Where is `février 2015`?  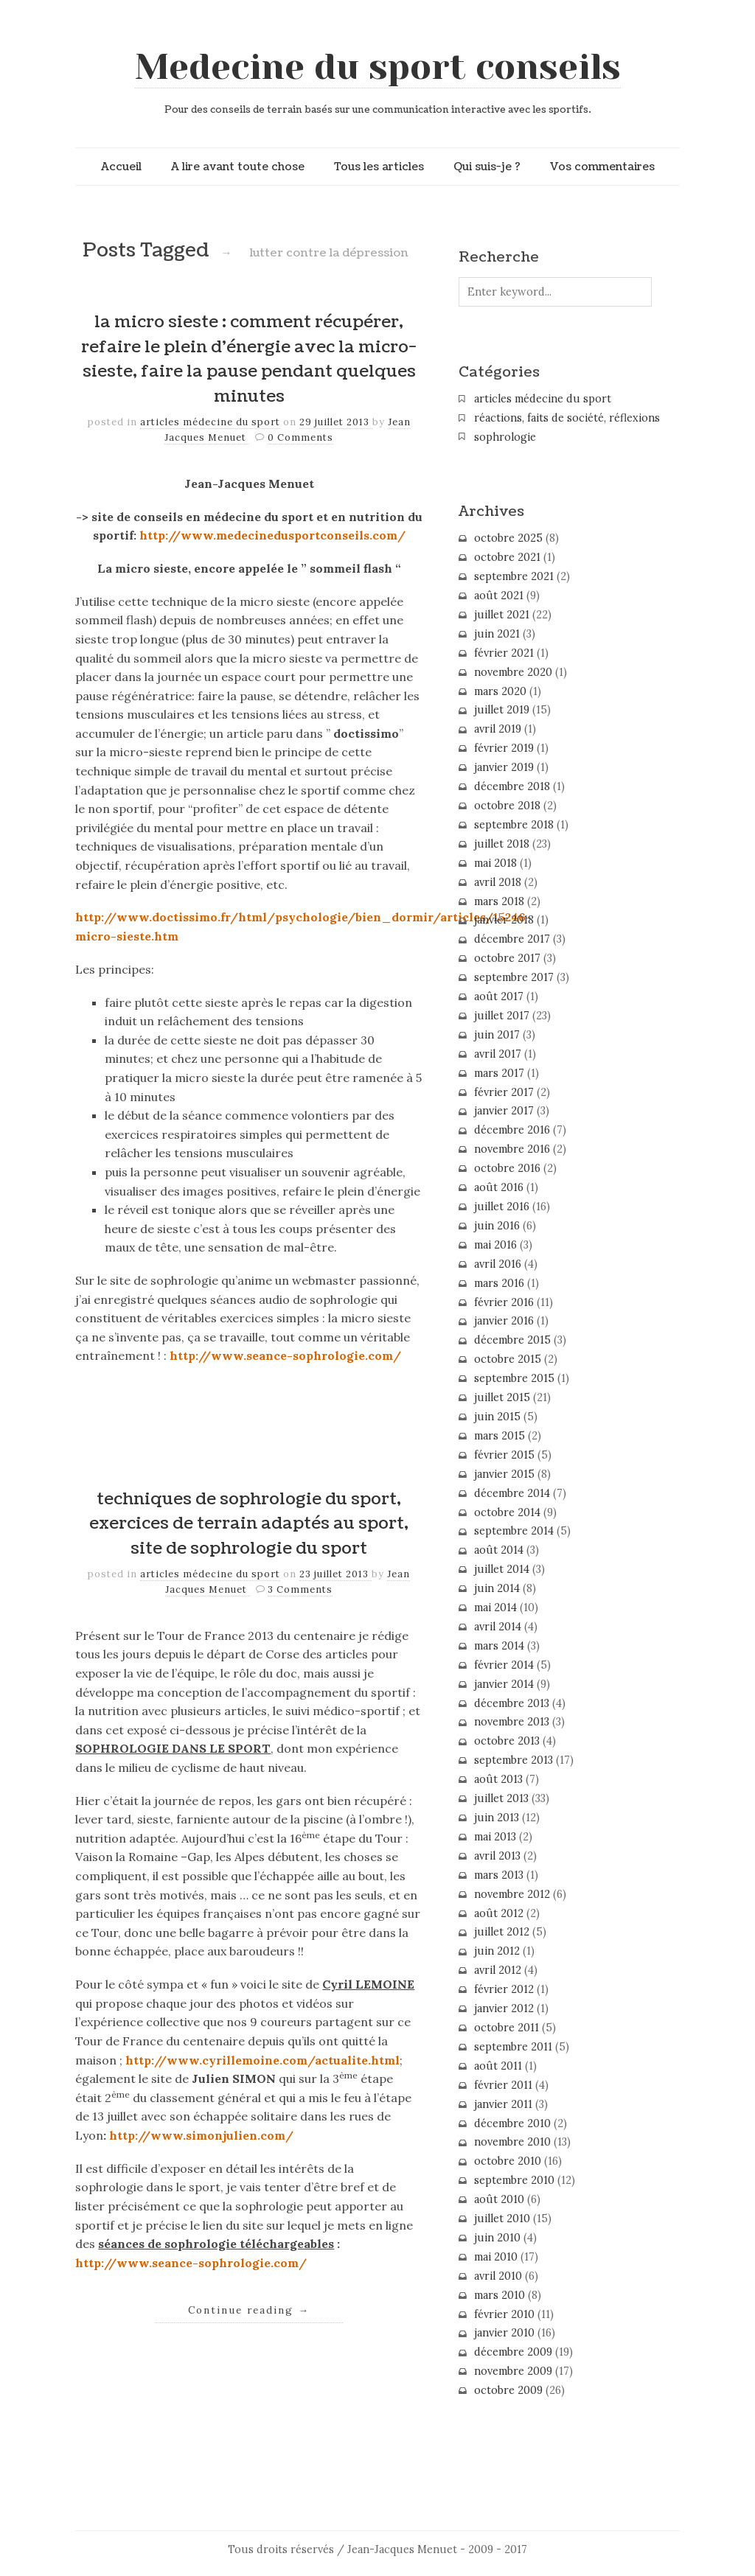
février 2015 is located at coordinates (504, 1455).